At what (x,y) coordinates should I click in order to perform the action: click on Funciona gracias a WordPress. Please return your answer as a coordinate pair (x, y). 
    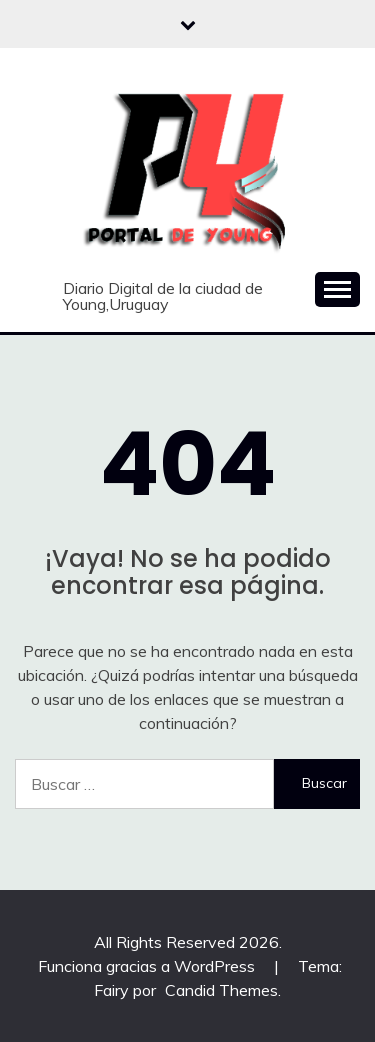
    Looking at the image, I should click on (148, 966).